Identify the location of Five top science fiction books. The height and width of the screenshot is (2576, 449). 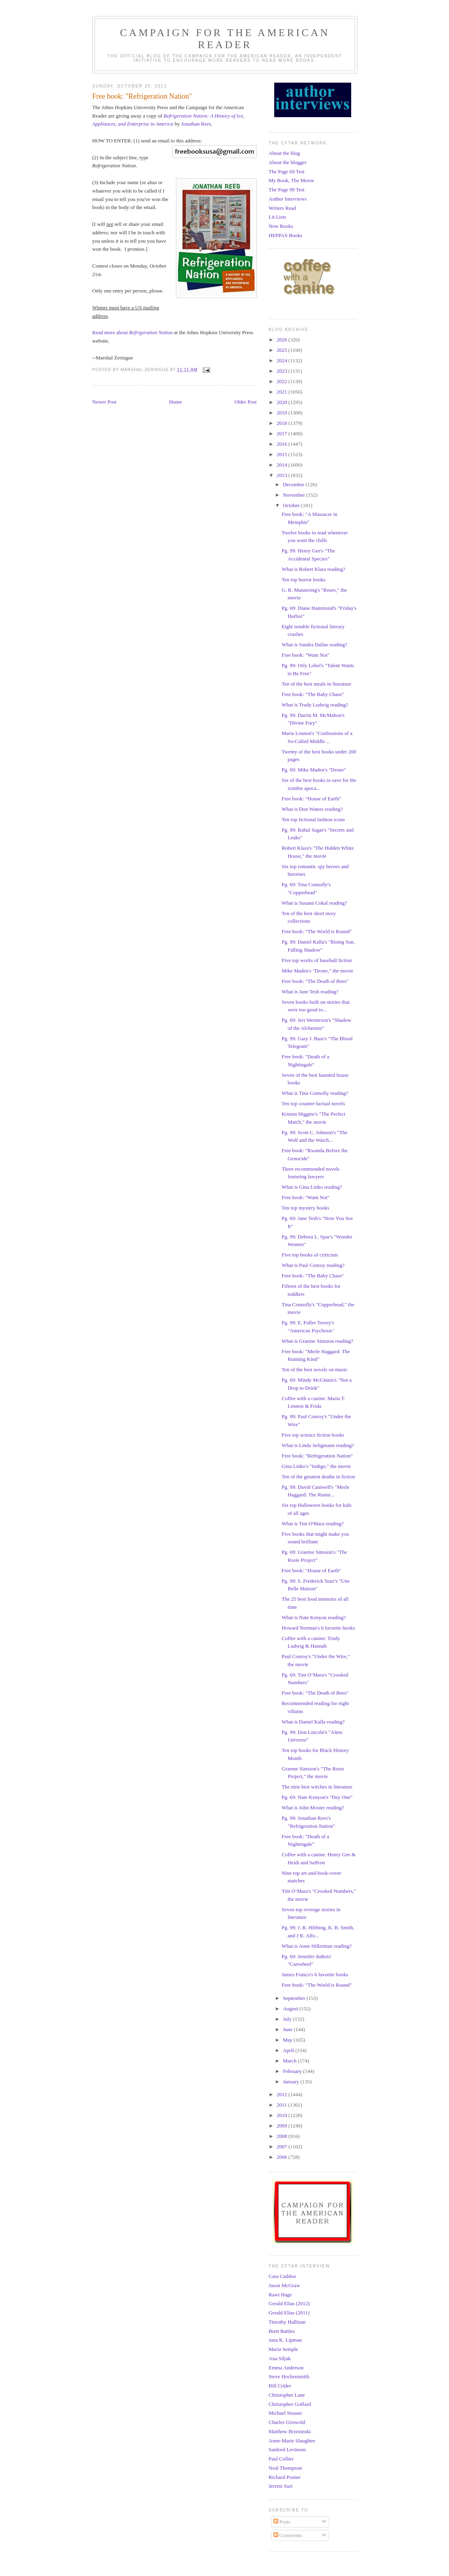
(312, 1435).